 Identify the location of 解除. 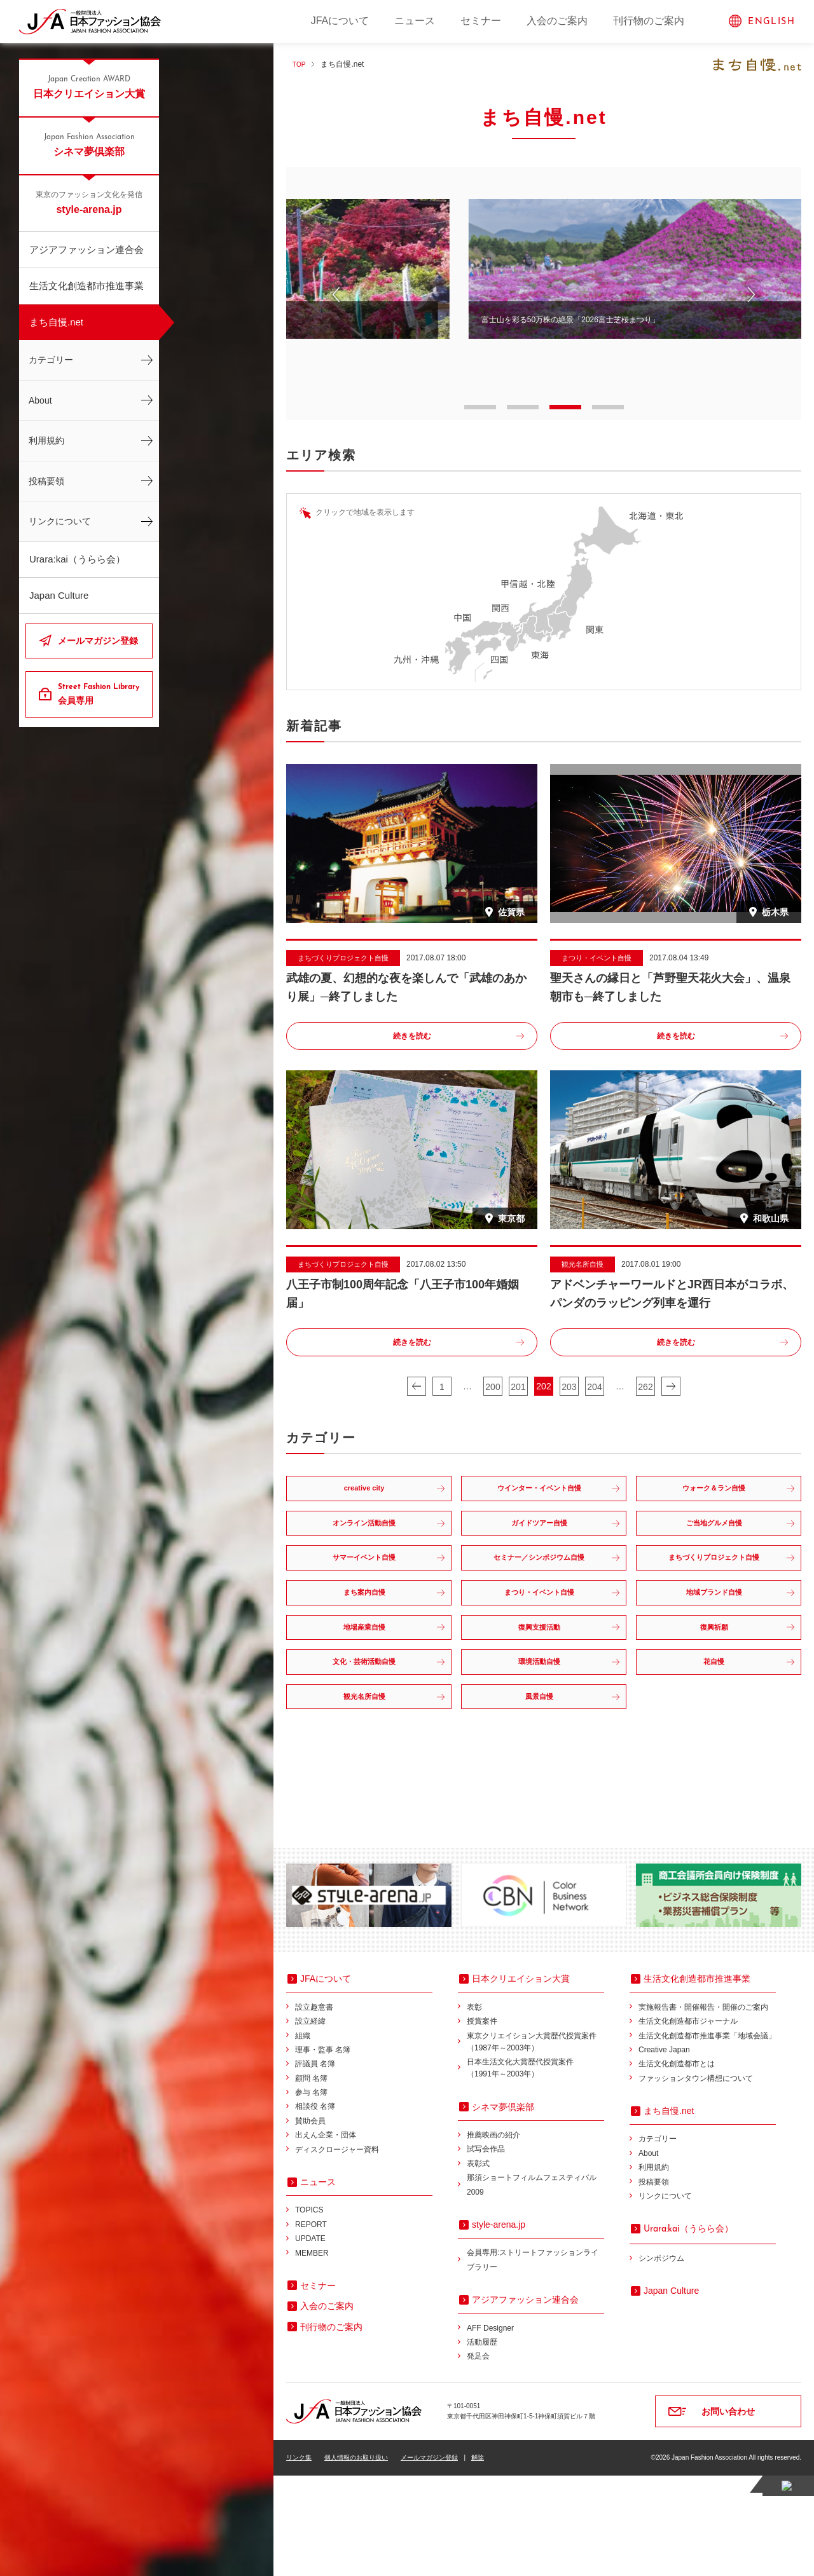
(477, 2557).